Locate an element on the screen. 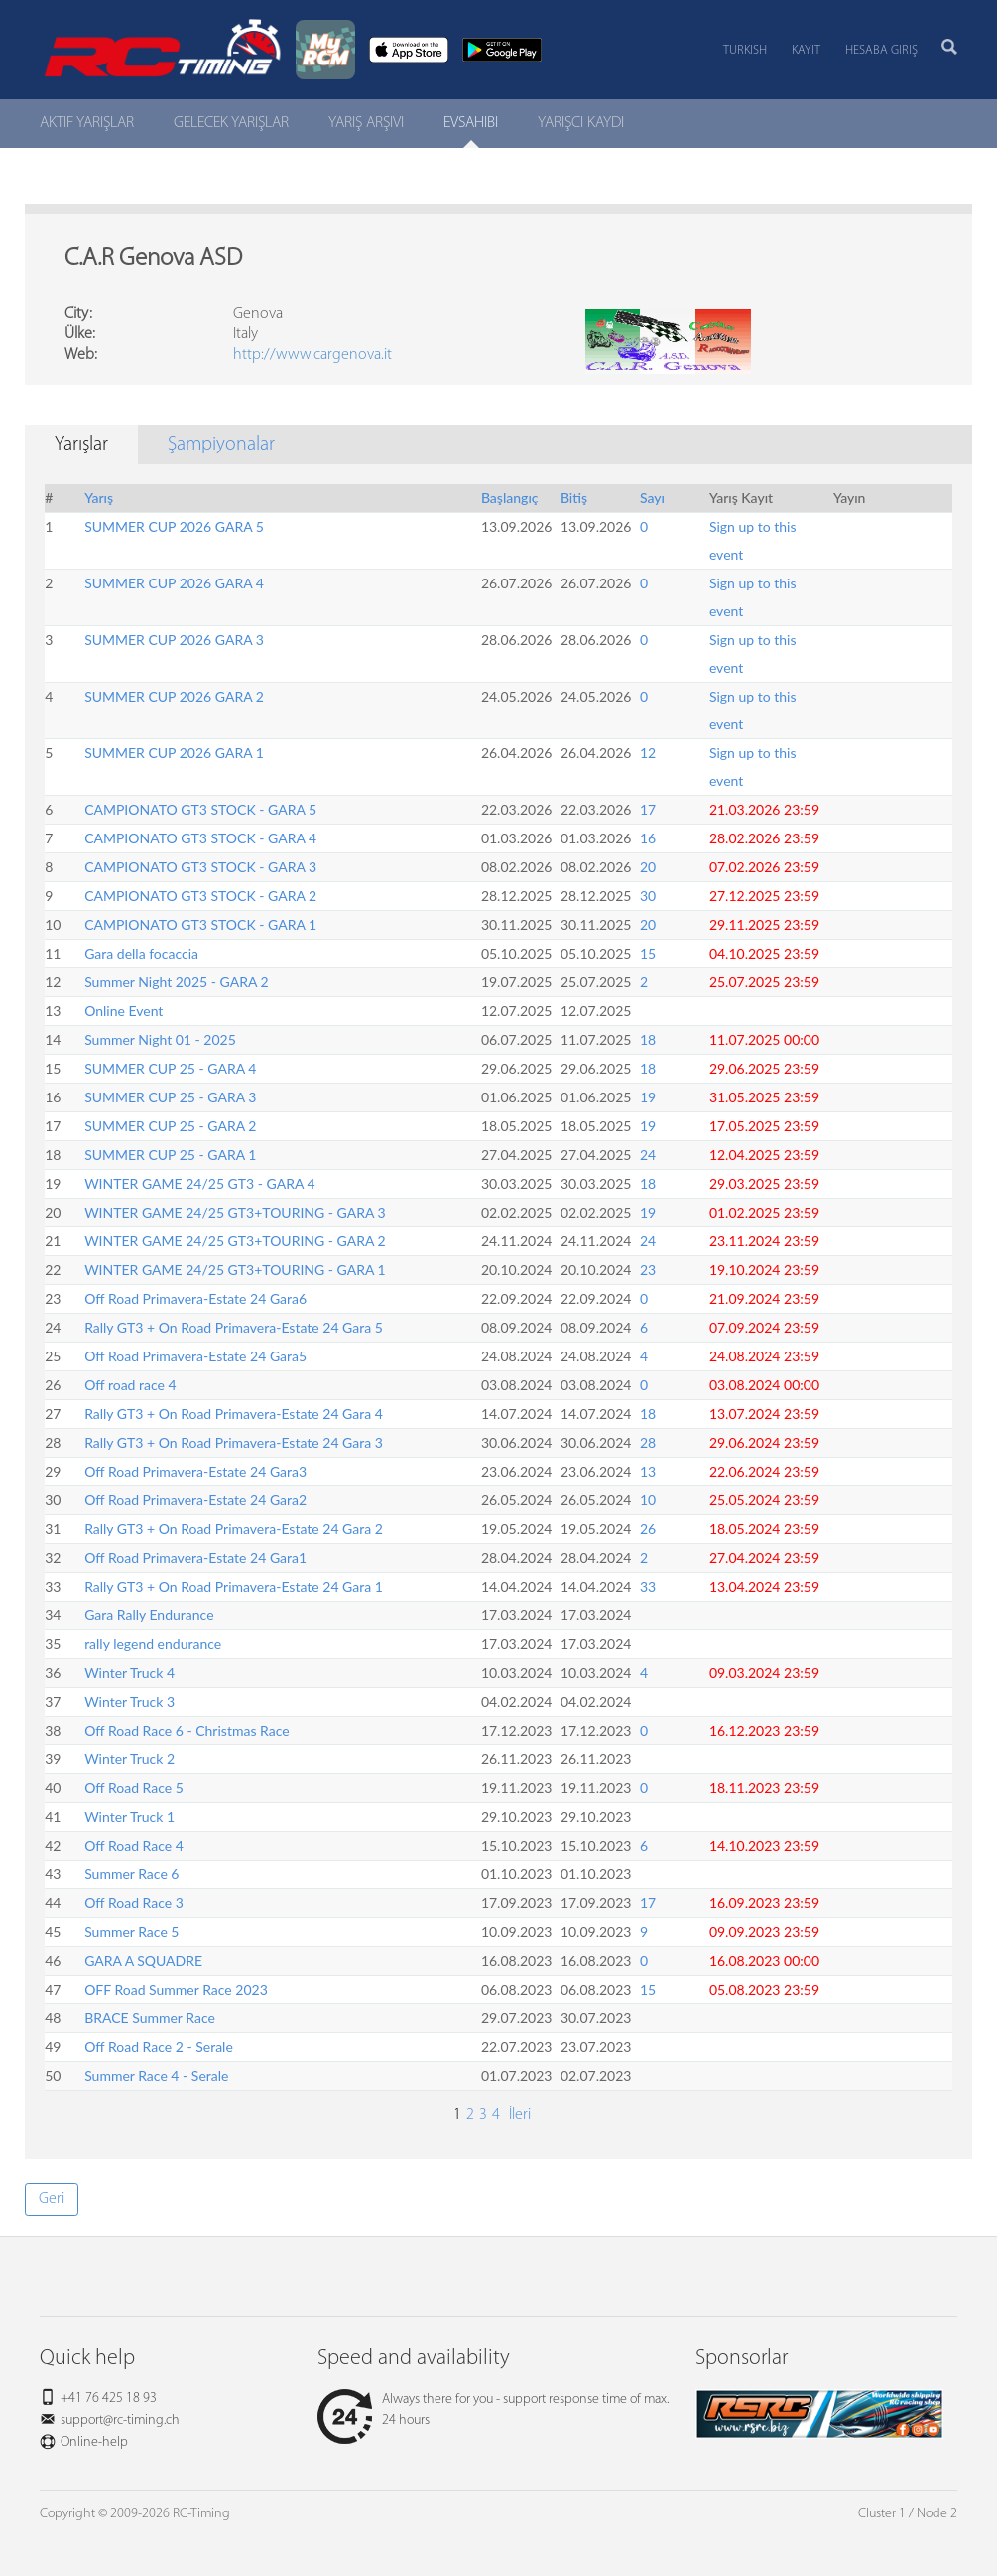 This screenshot has width=997, height=2576. 12 is located at coordinates (648, 752).